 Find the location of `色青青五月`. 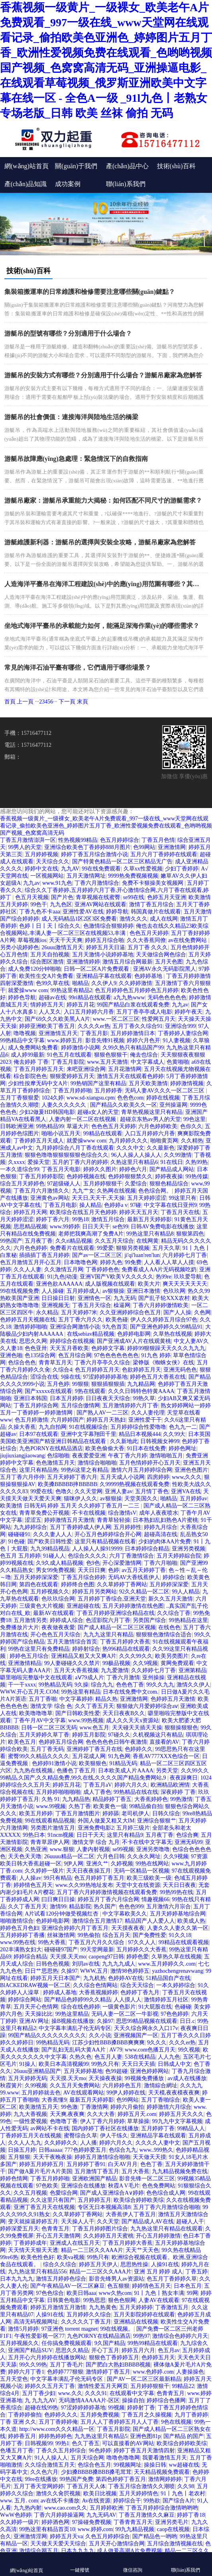

色青青五月 is located at coordinates (55, 2229).